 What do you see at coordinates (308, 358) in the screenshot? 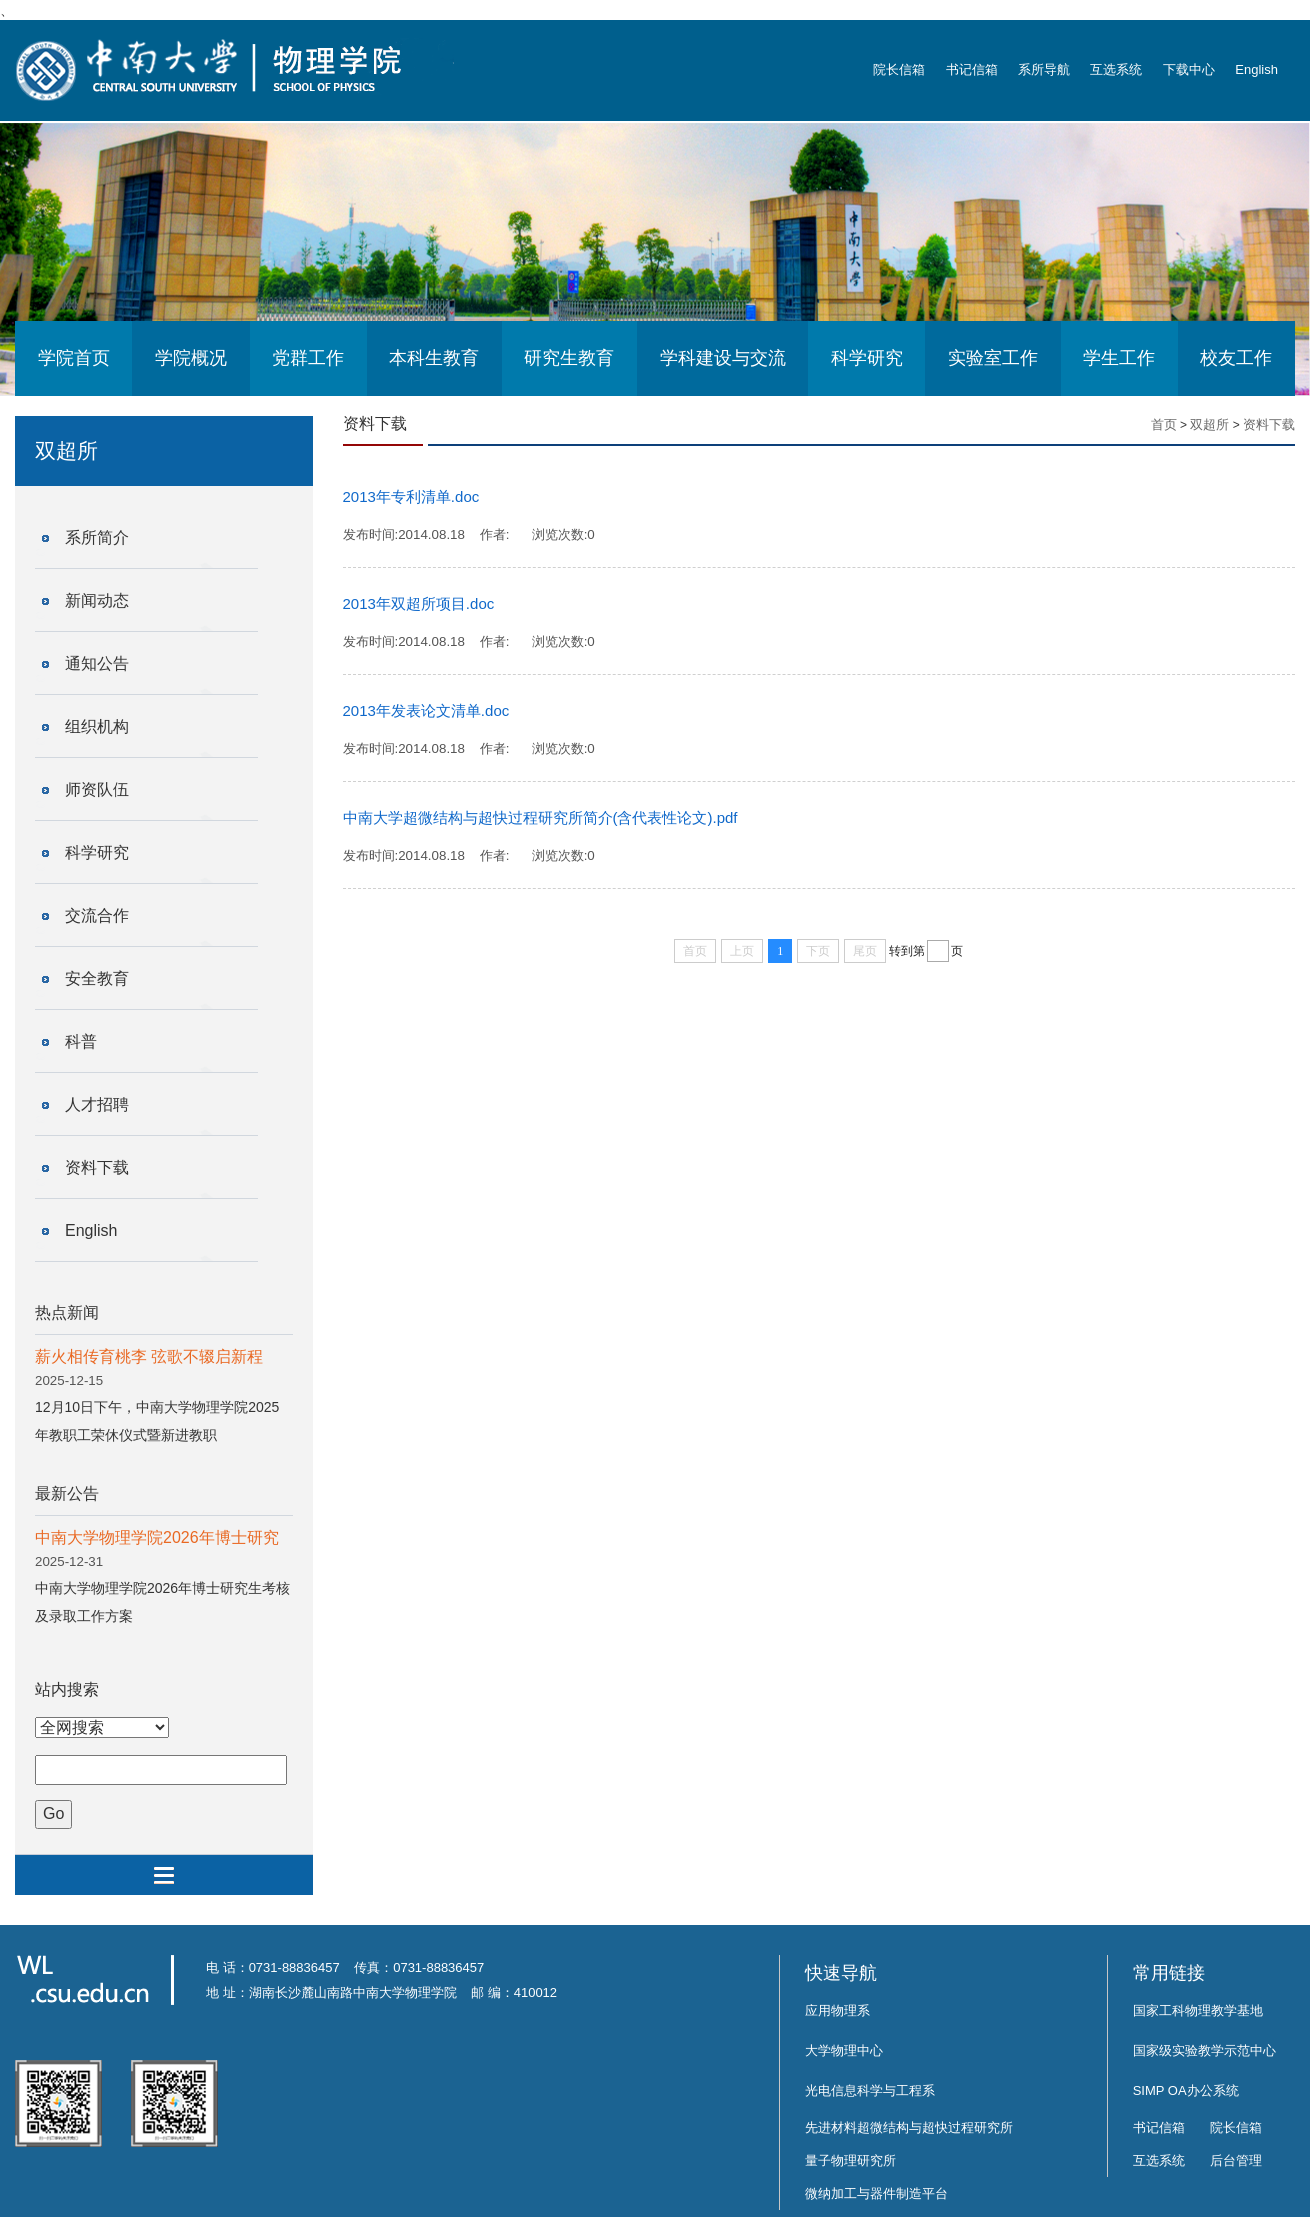
I see `党群工作` at bounding box center [308, 358].